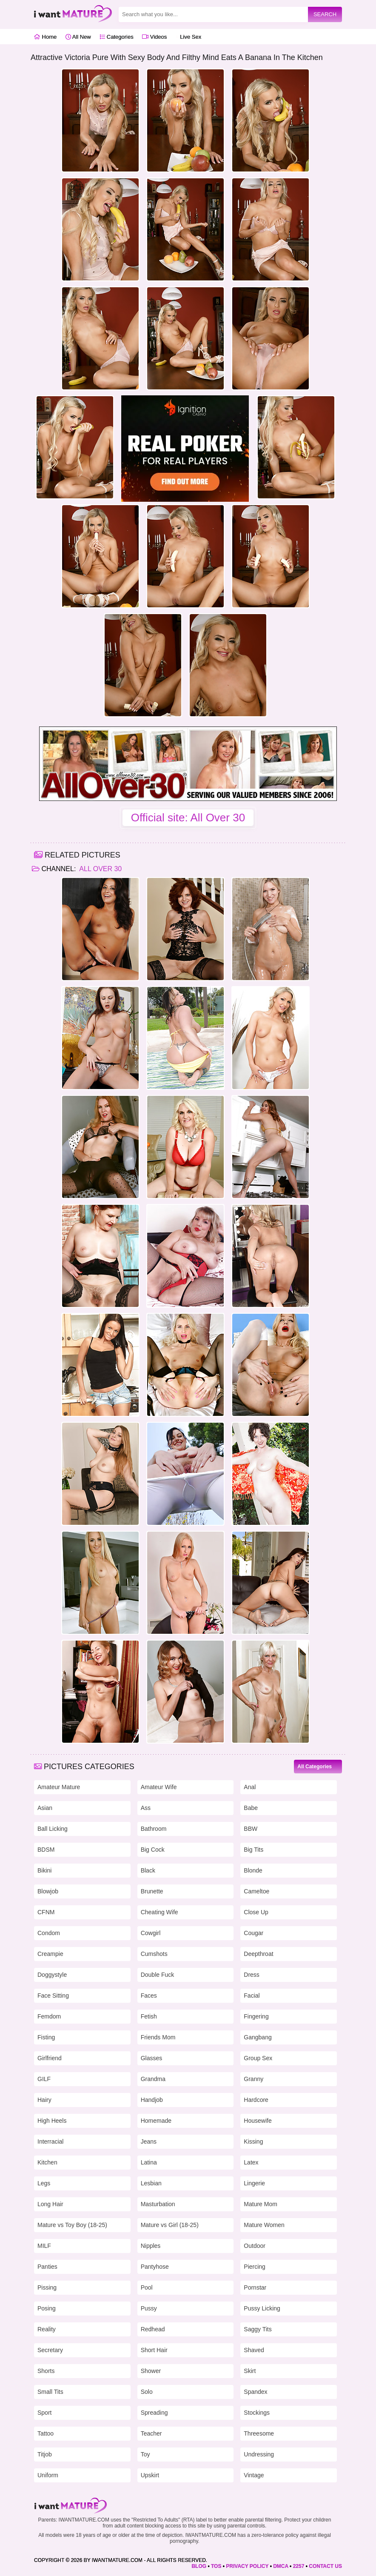 The width and height of the screenshot is (376, 2576). I want to click on Femdom, so click(49, 2016).